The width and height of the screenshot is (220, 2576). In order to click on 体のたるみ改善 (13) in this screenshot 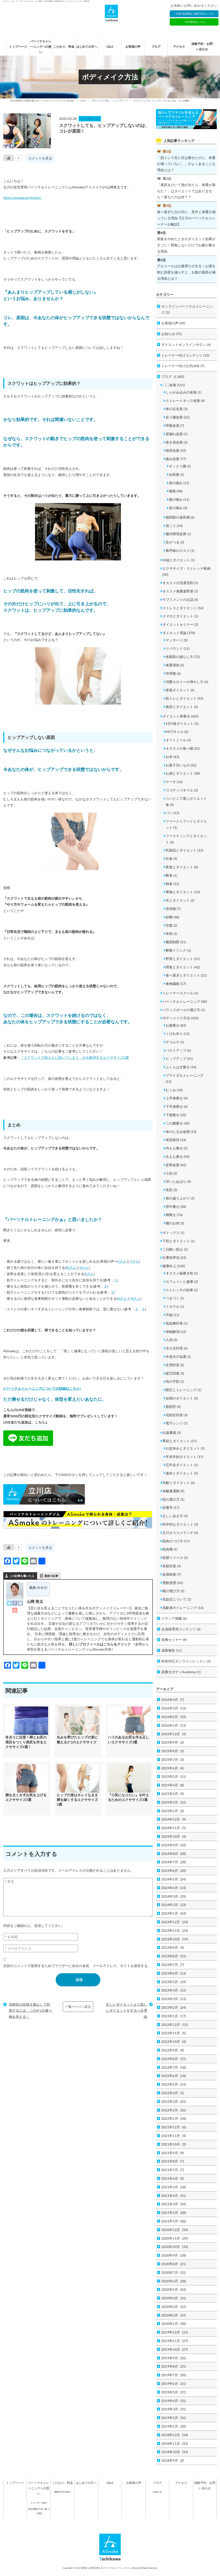, I will do `click(181, 1137)`.